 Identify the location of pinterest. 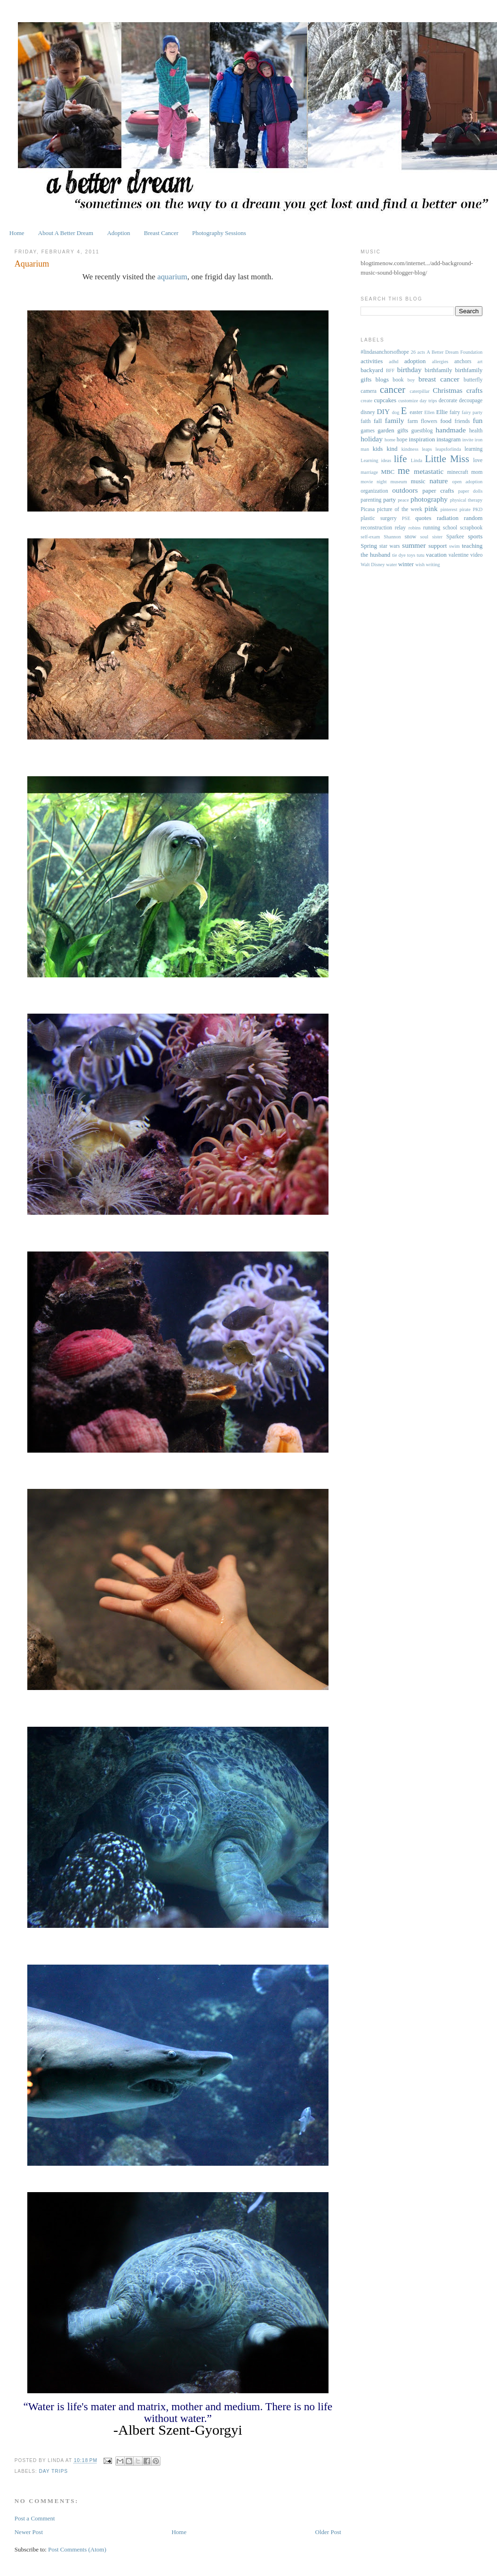
(449, 509).